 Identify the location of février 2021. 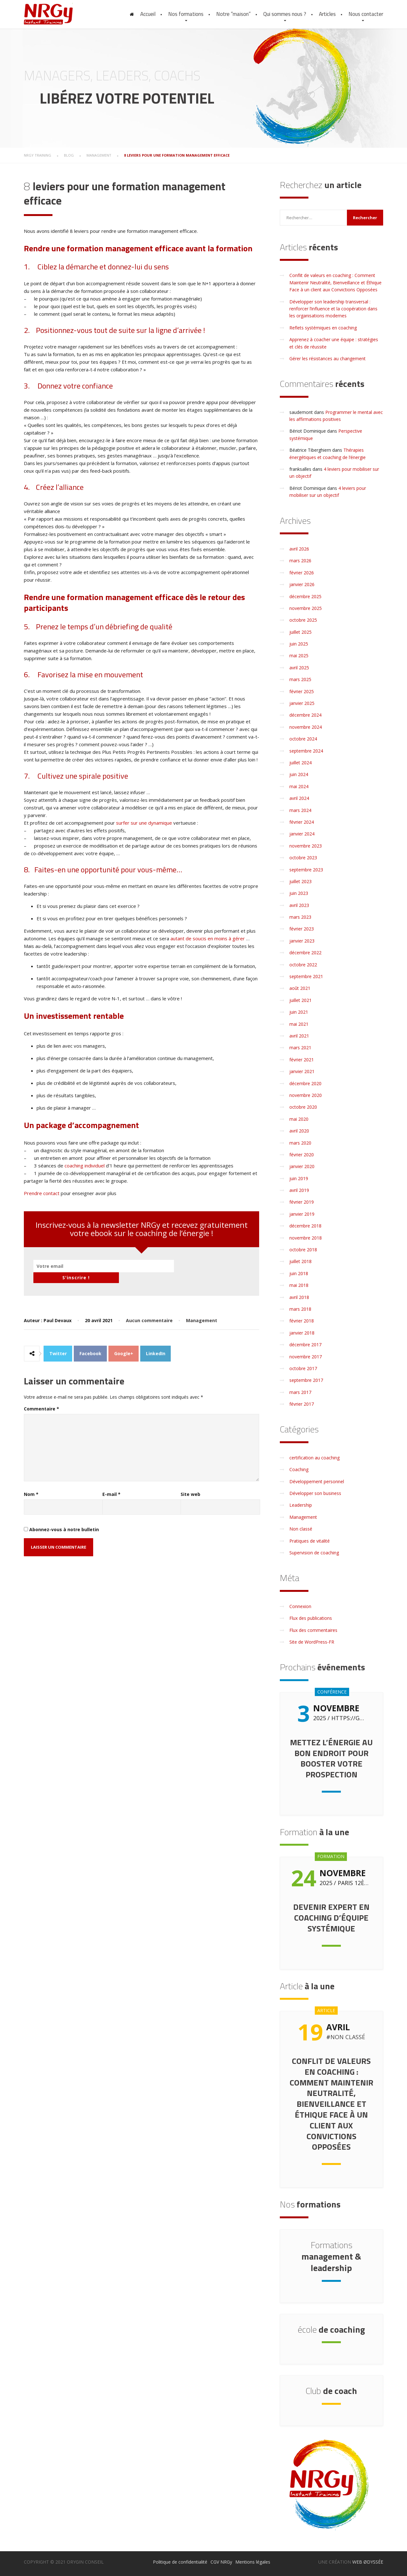
(301, 1060).